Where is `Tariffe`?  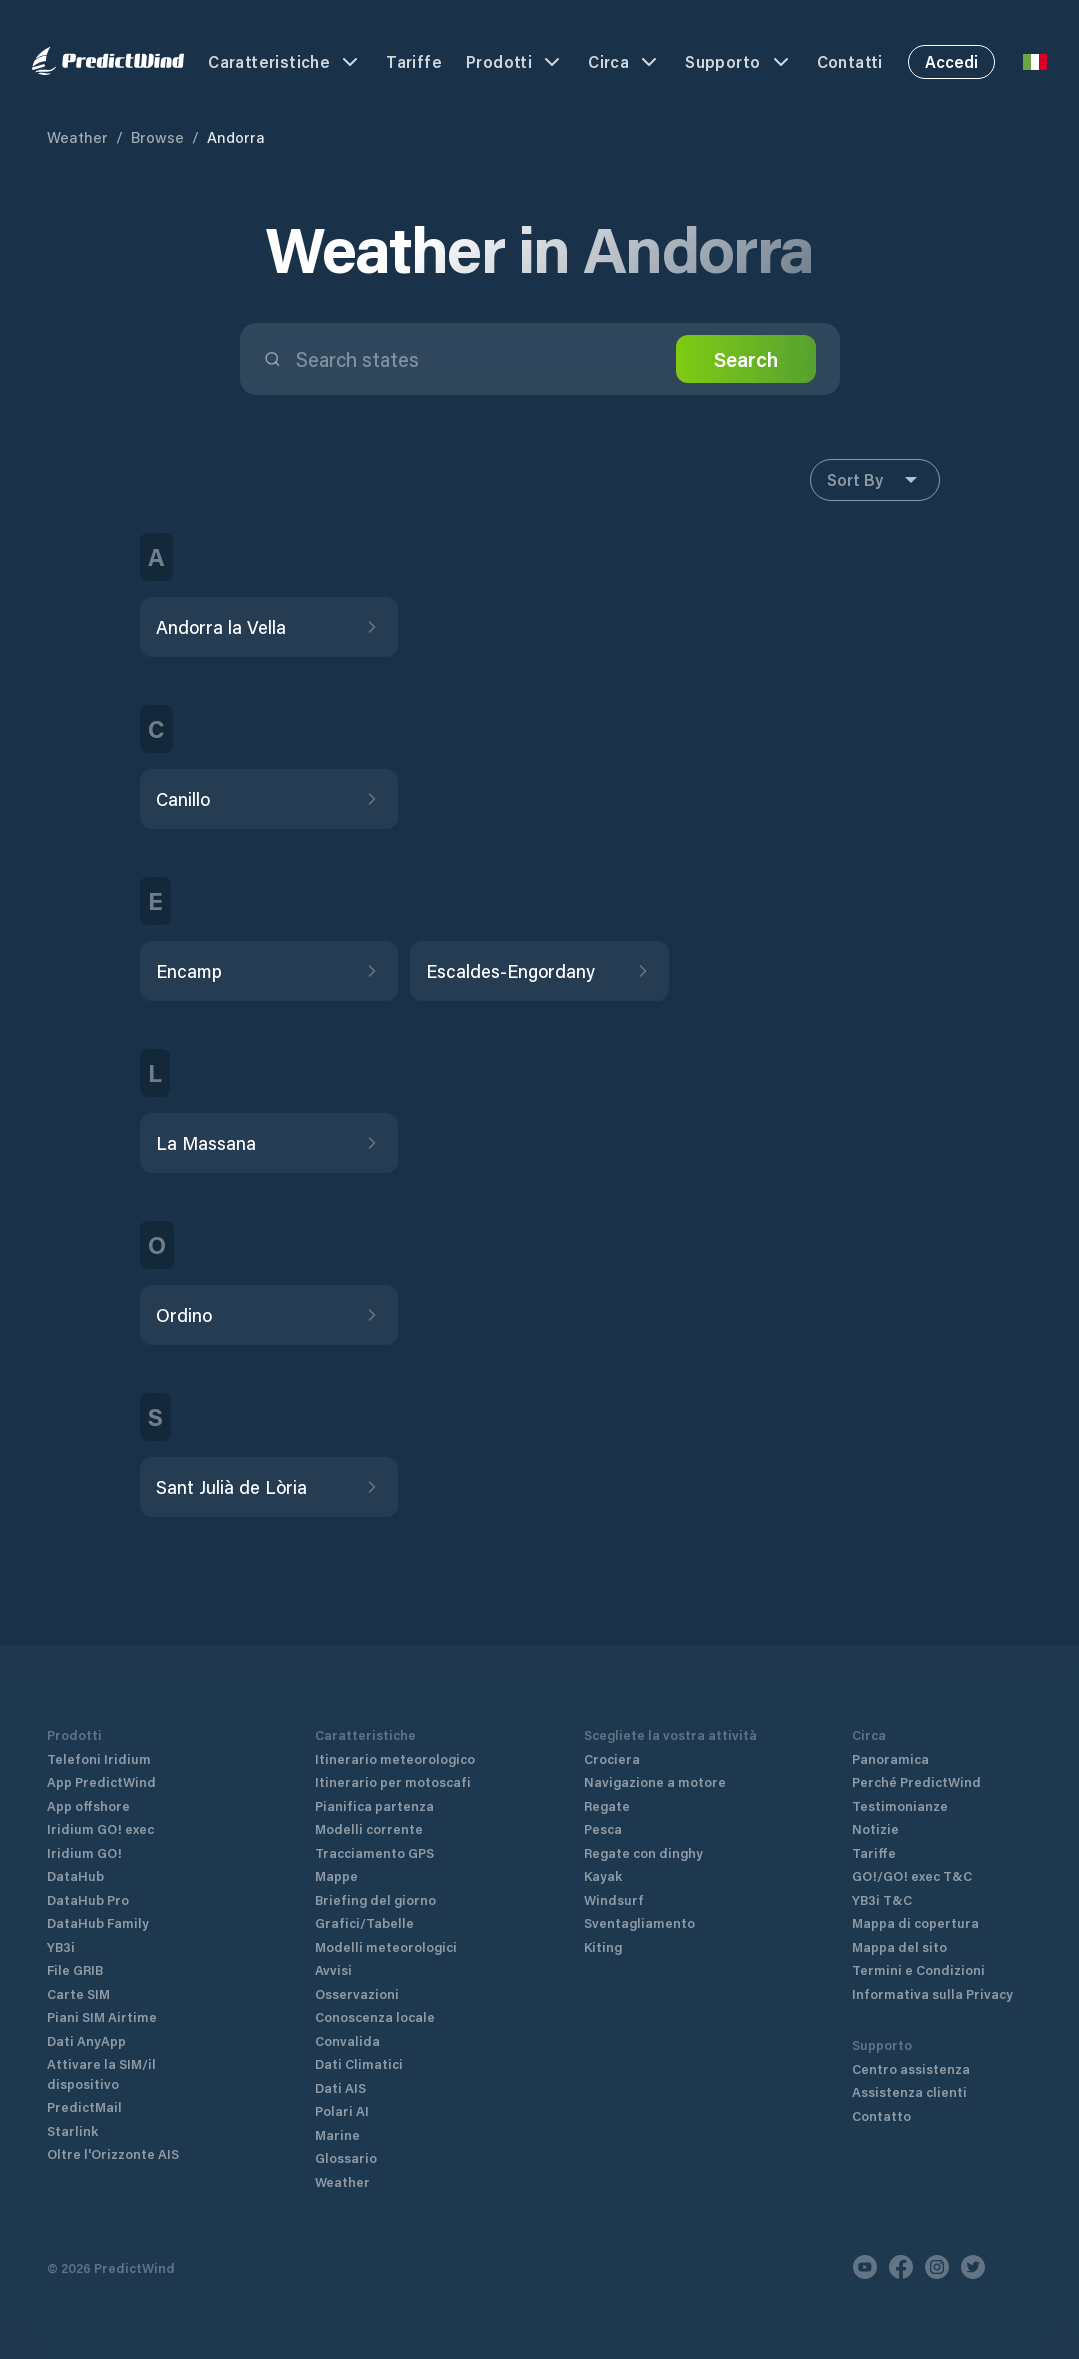 Tariffe is located at coordinates (414, 61).